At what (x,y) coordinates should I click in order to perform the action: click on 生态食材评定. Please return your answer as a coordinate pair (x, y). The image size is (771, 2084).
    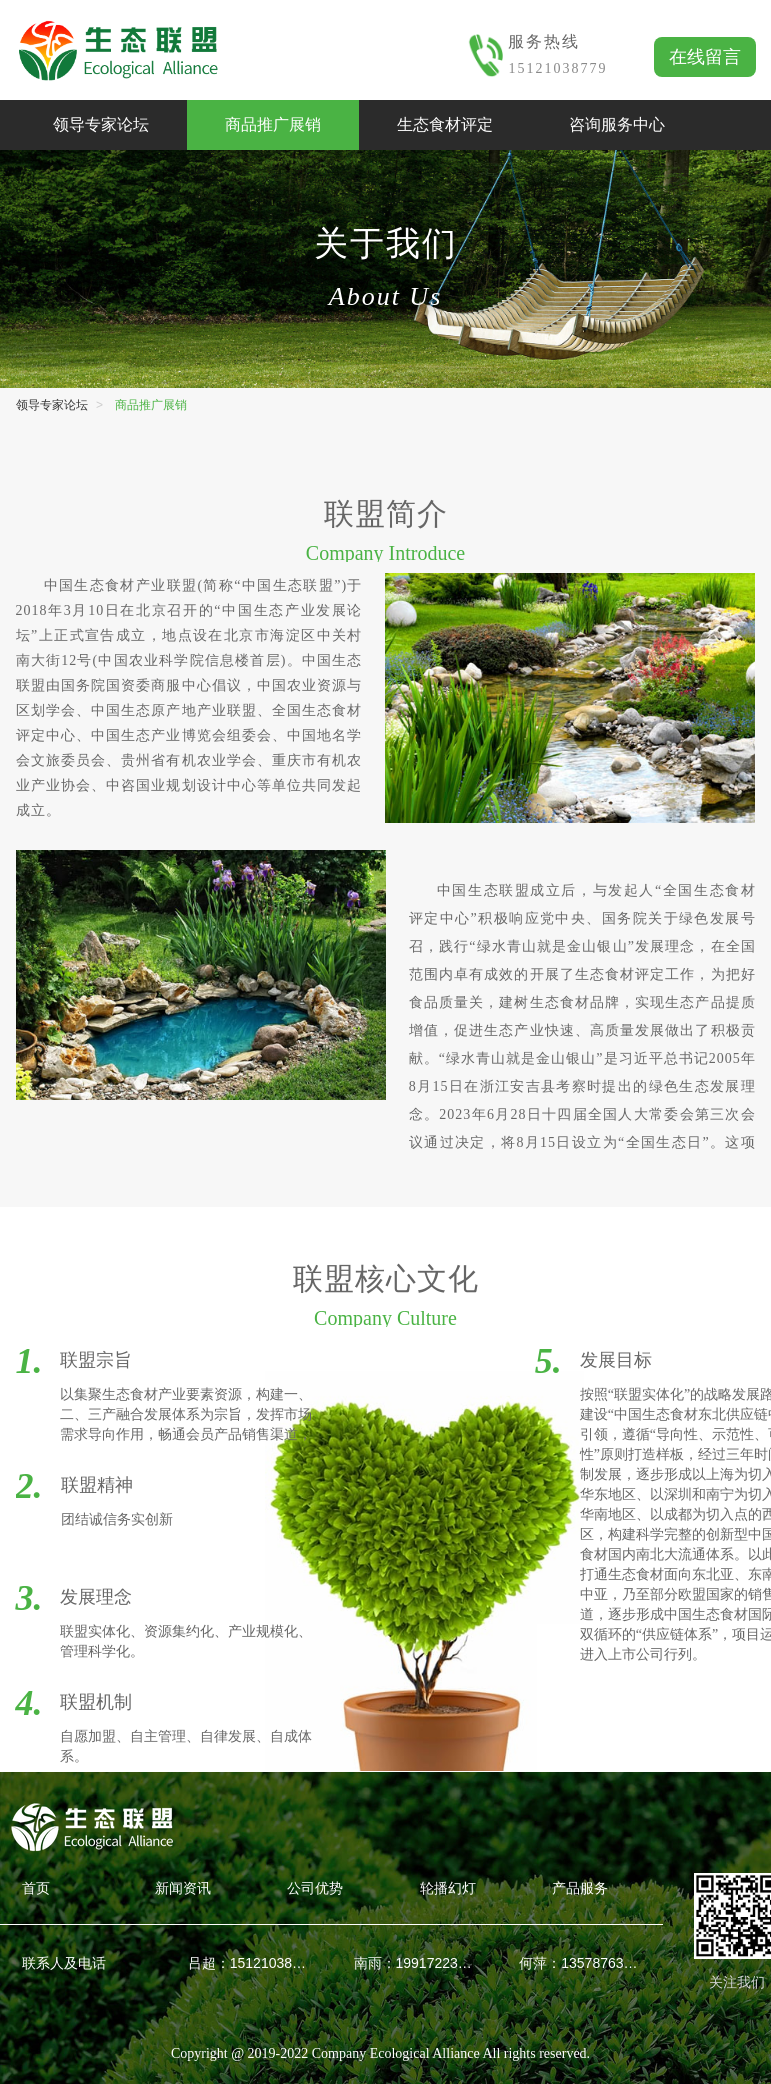
    Looking at the image, I should click on (445, 124).